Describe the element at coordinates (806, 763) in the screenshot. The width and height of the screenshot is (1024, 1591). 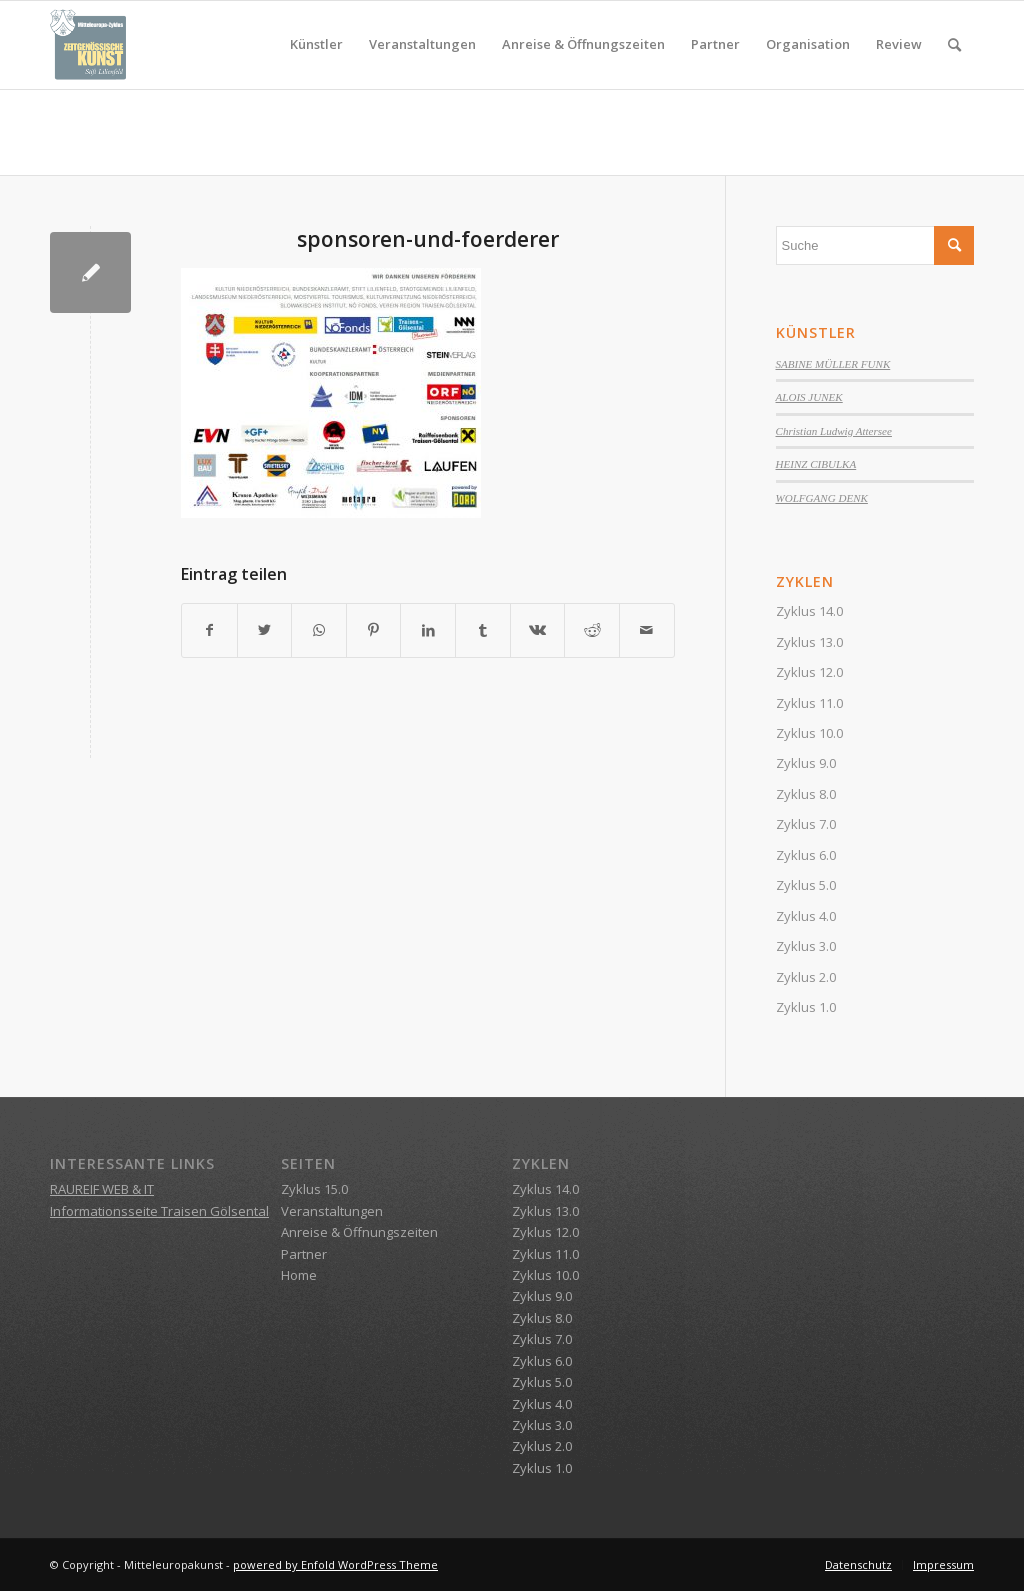
I see `Zyklus 9.0` at that location.